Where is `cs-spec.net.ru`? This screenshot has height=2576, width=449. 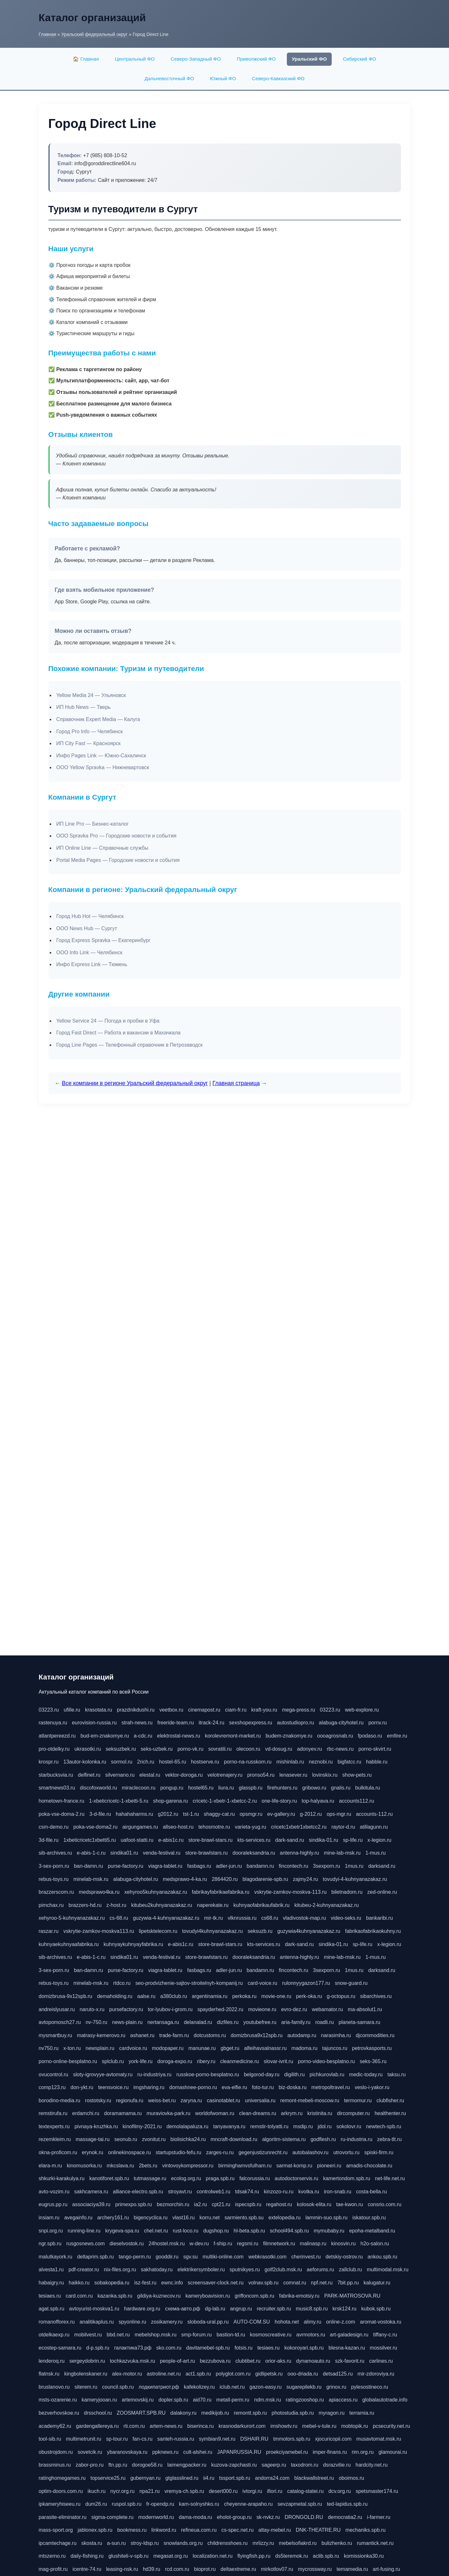
cs-spec.net.ru is located at coordinates (237, 2530).